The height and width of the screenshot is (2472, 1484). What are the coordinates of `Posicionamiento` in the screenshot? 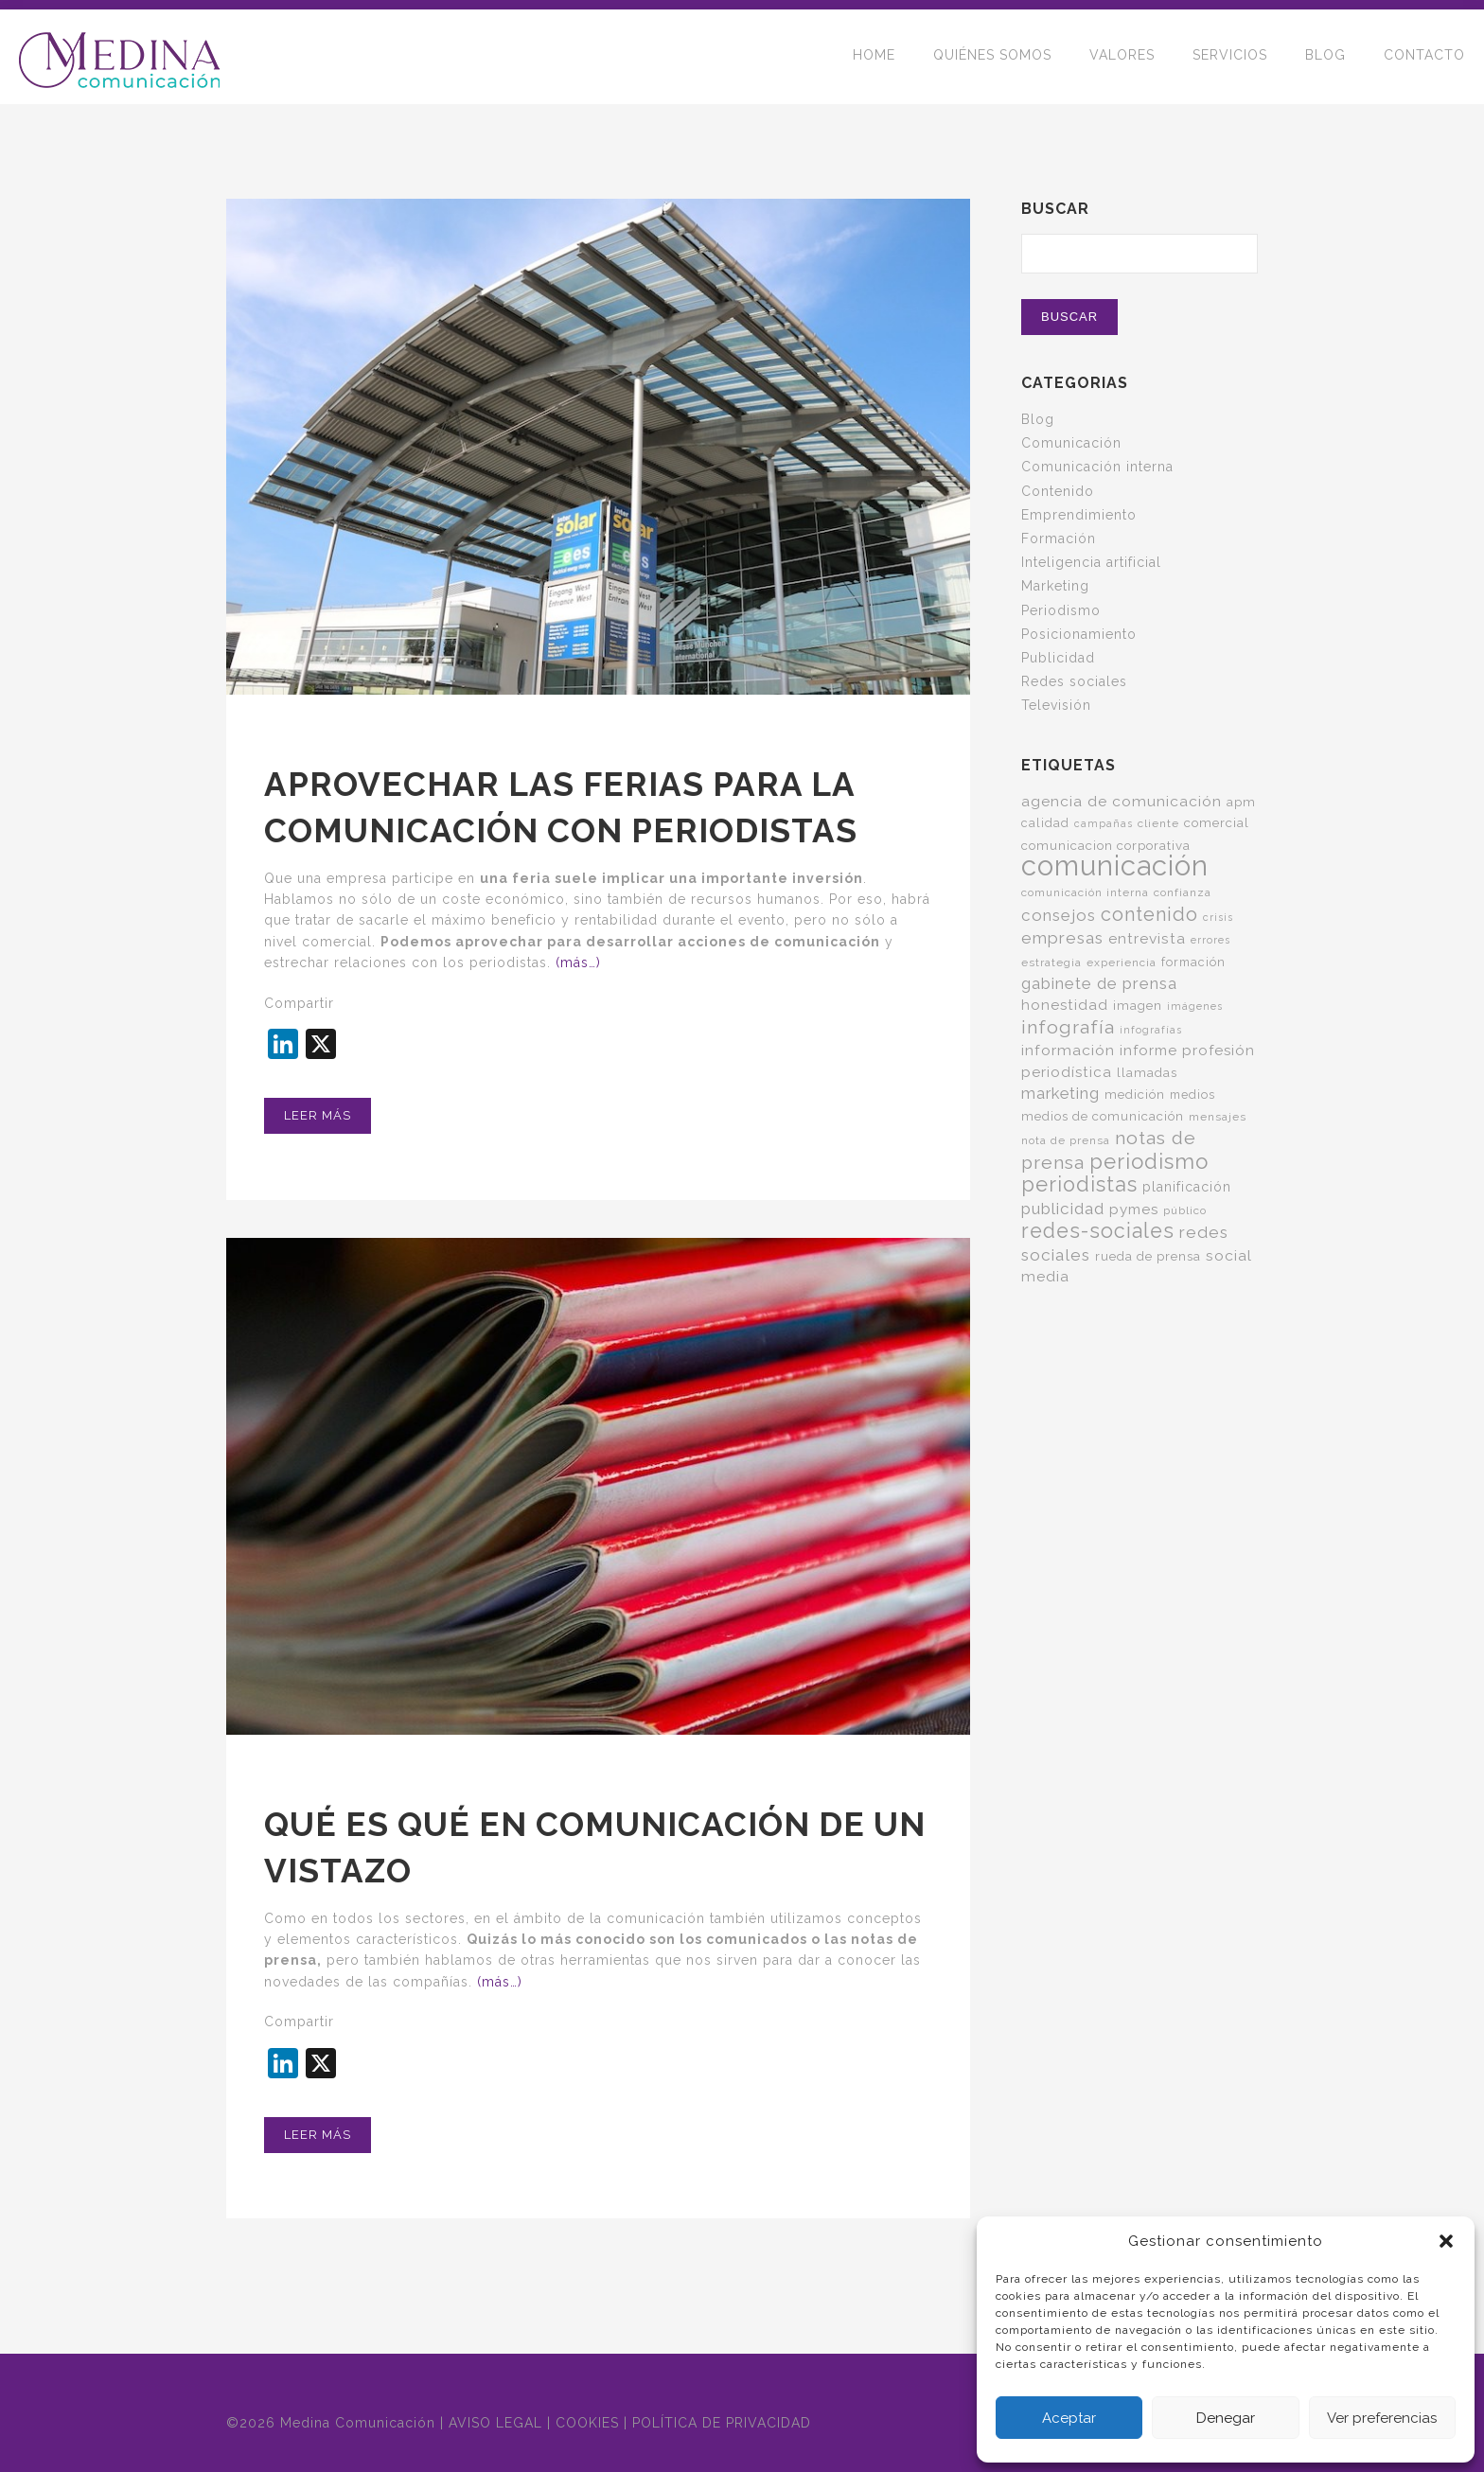 It's located at (1079, 634).